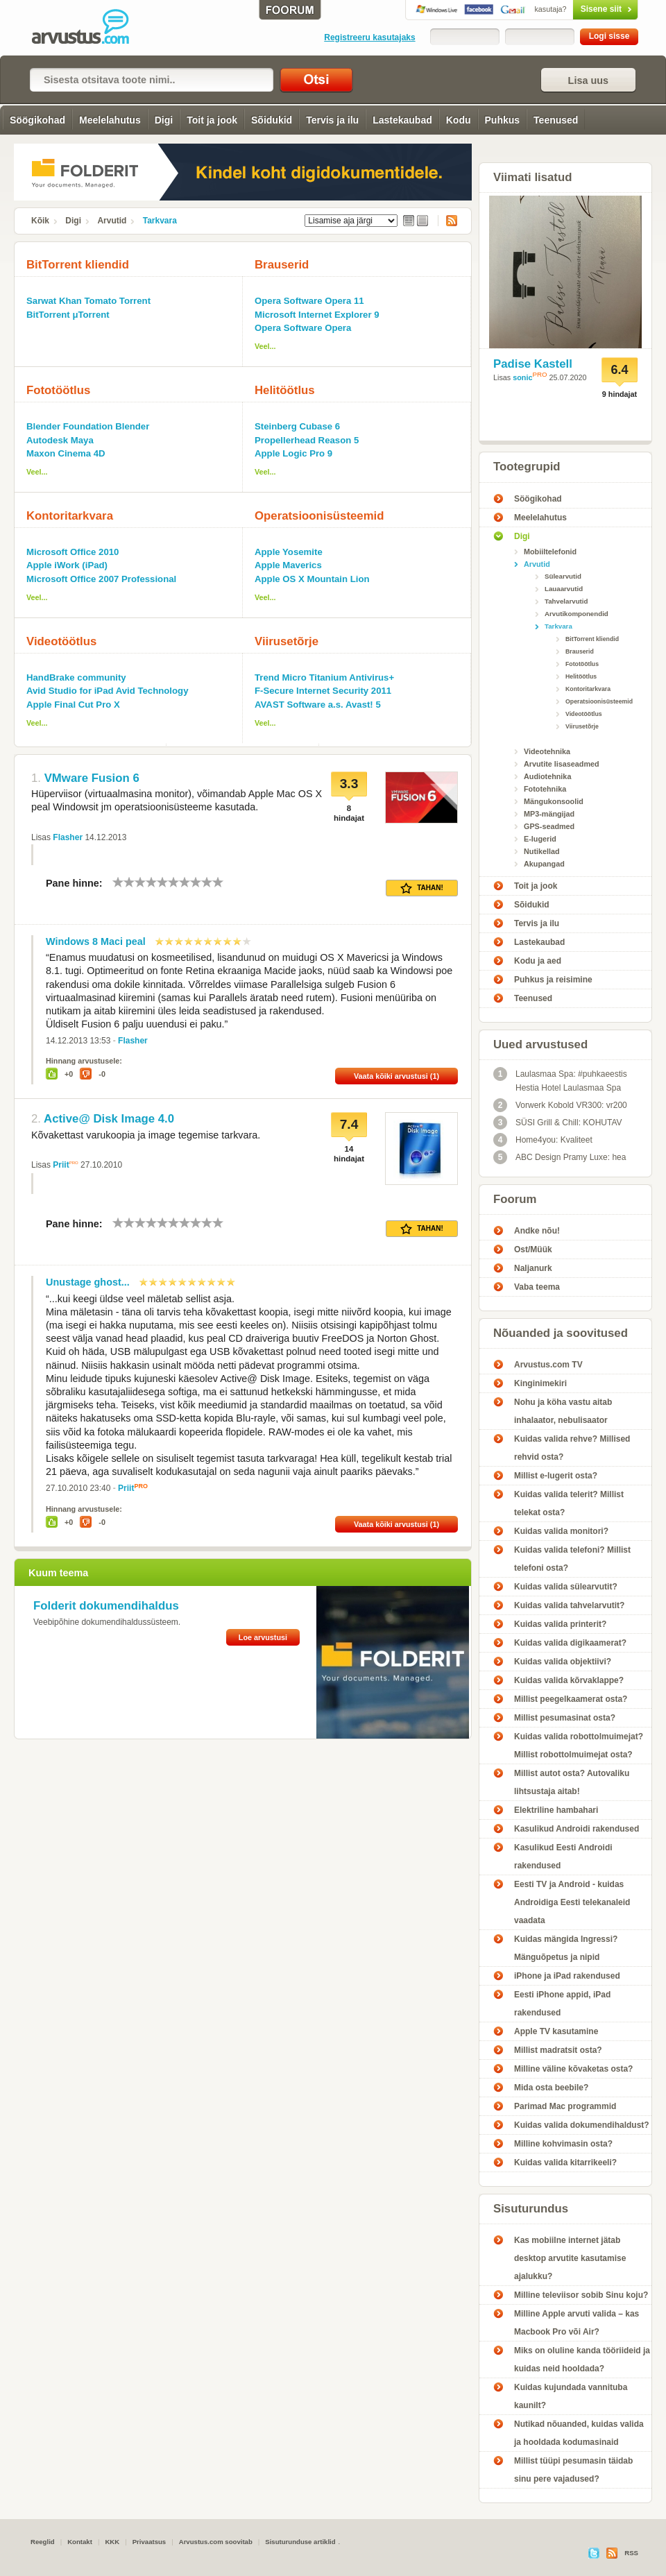  Describe the element at coordinates (286, 641) in the screenshot. I see `Viirusetõrje` at that location.